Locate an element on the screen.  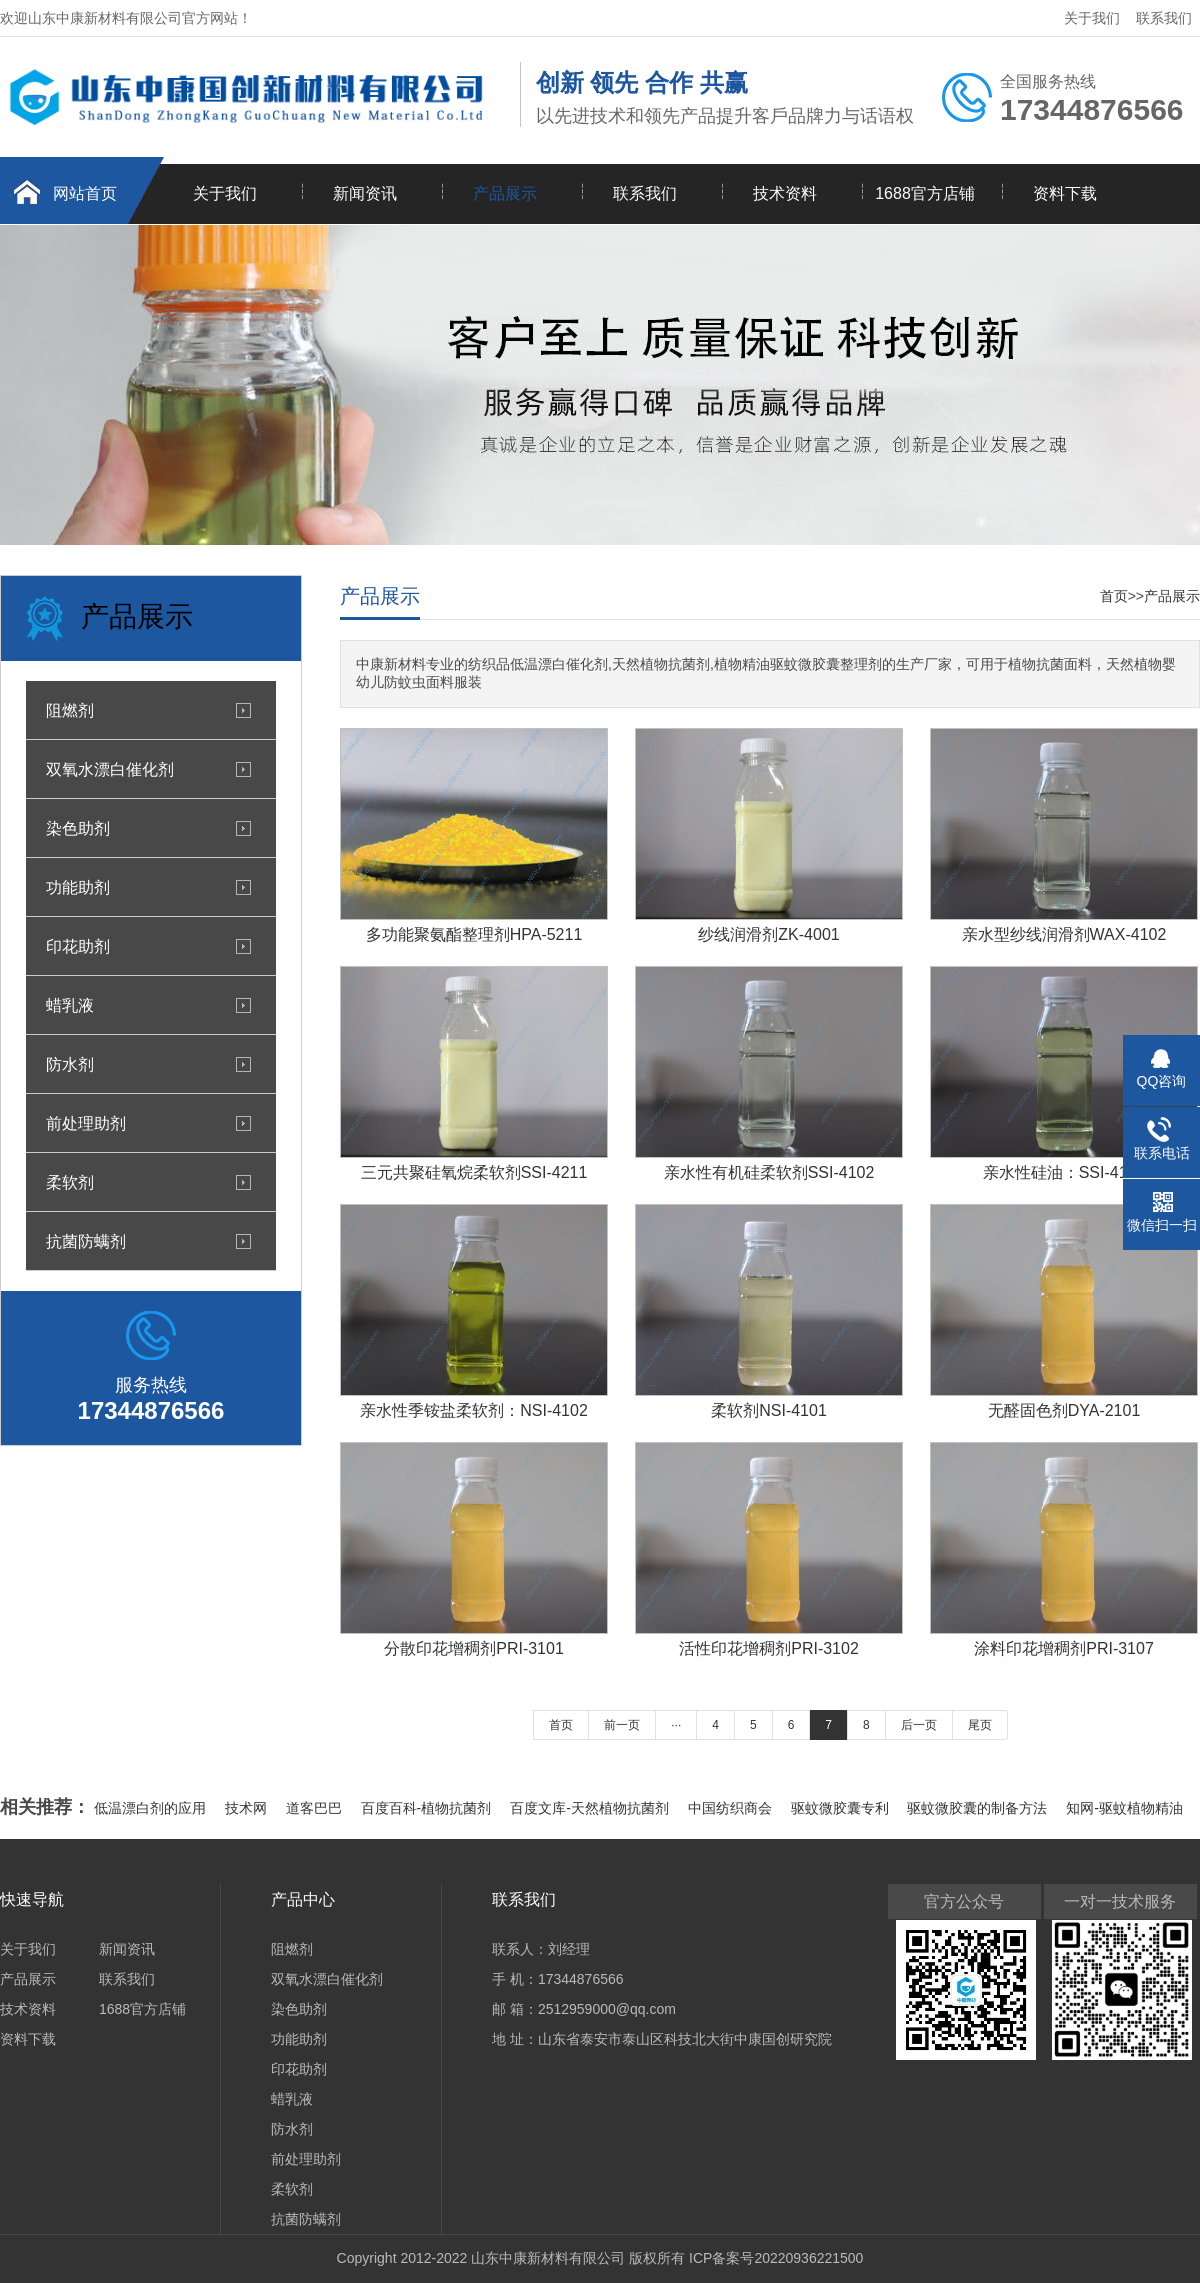
阻燃剂 is located at coordinates (70, 710).